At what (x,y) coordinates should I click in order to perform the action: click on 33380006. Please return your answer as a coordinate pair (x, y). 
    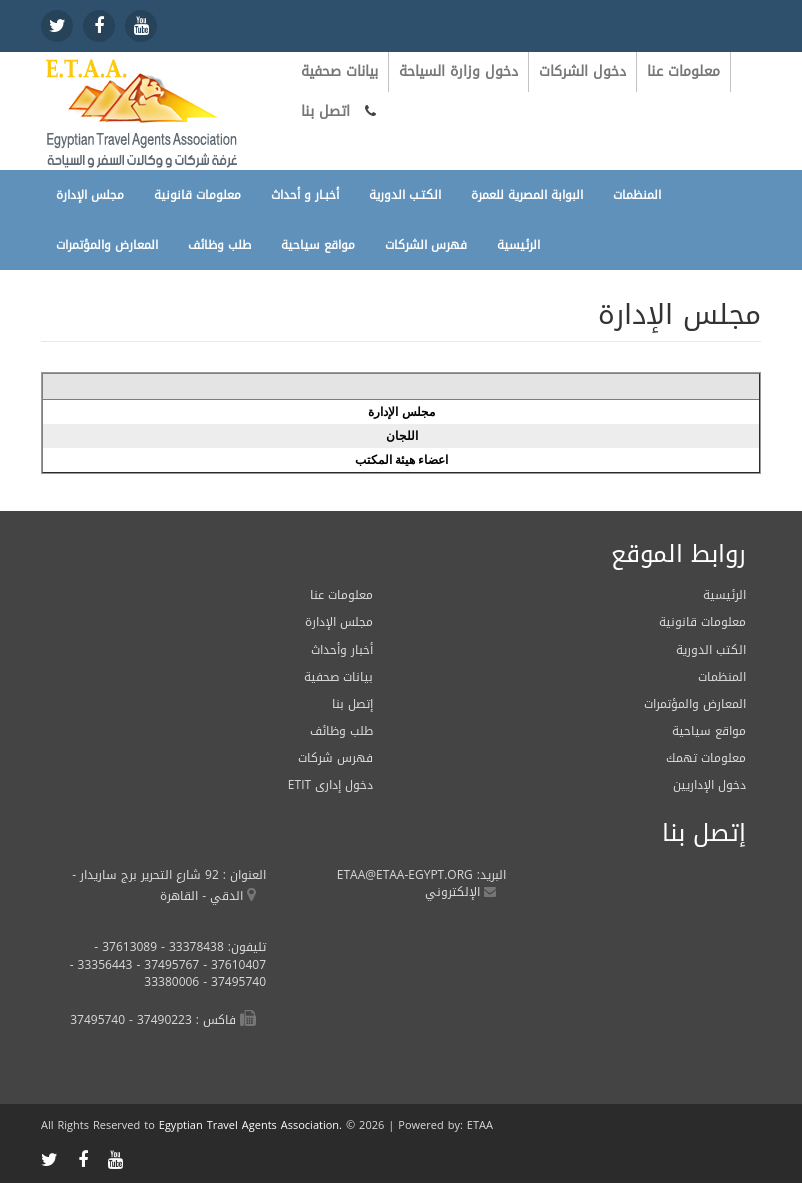
    Looking at the image, I should click on (171, 982).